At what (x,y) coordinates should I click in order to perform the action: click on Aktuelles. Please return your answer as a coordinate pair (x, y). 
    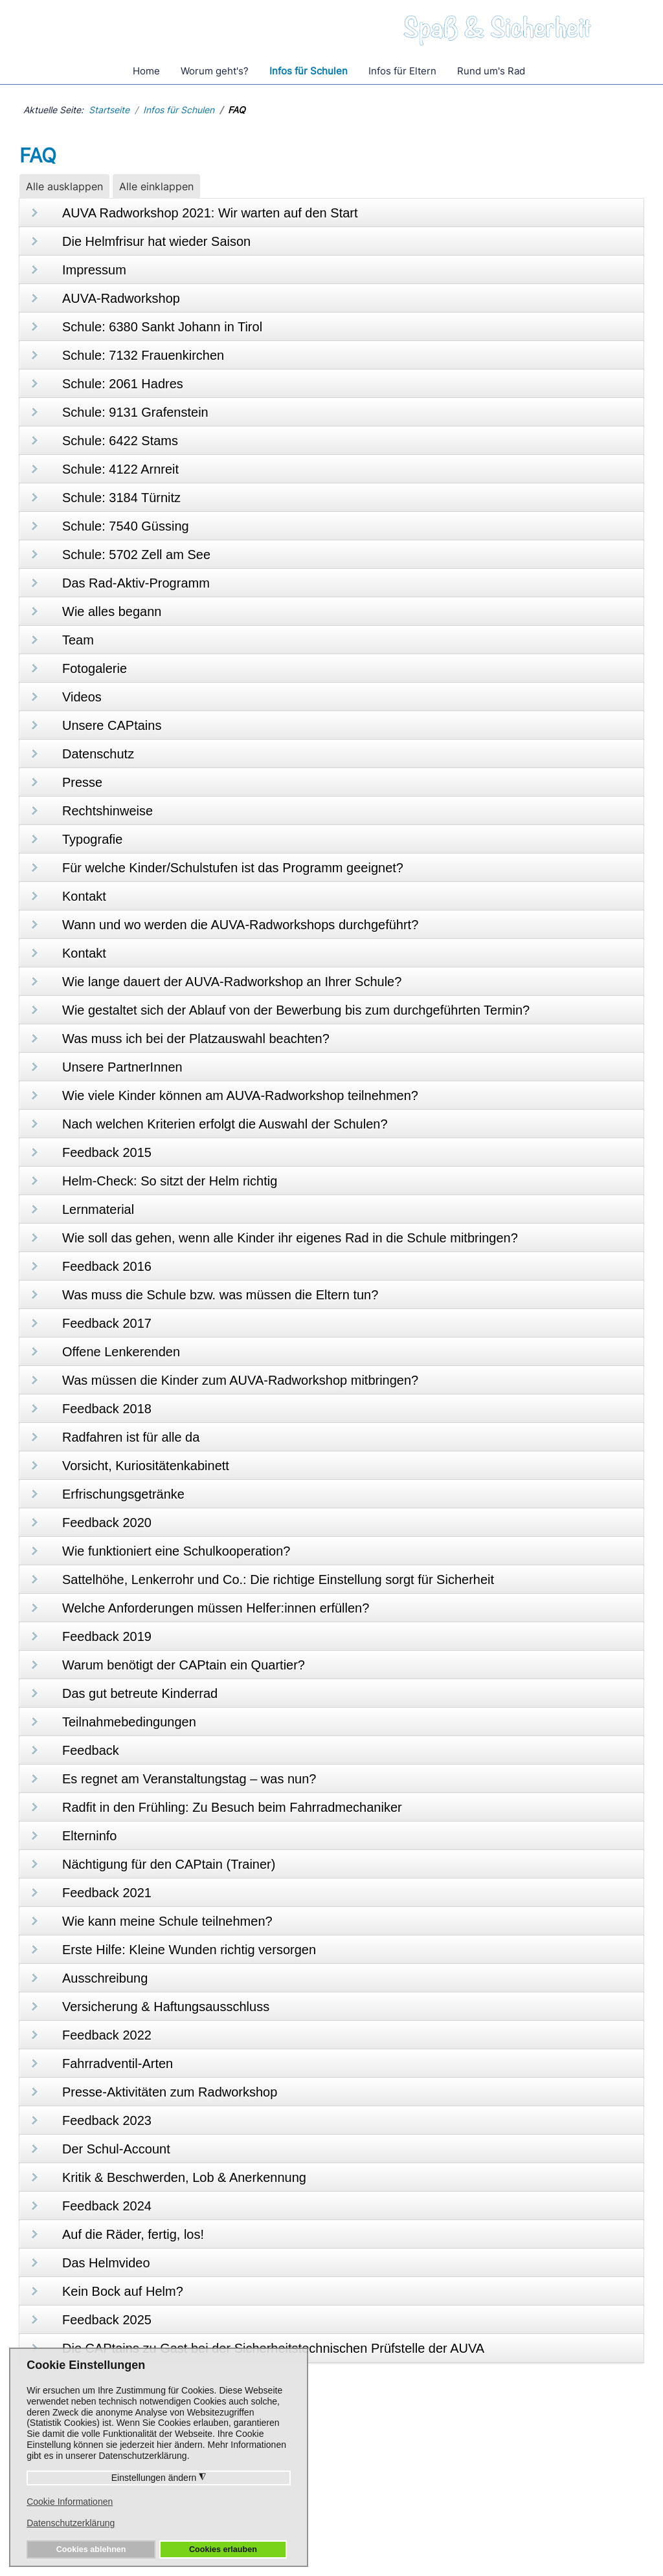
    Looking at the image, I should click on (402, 2504).